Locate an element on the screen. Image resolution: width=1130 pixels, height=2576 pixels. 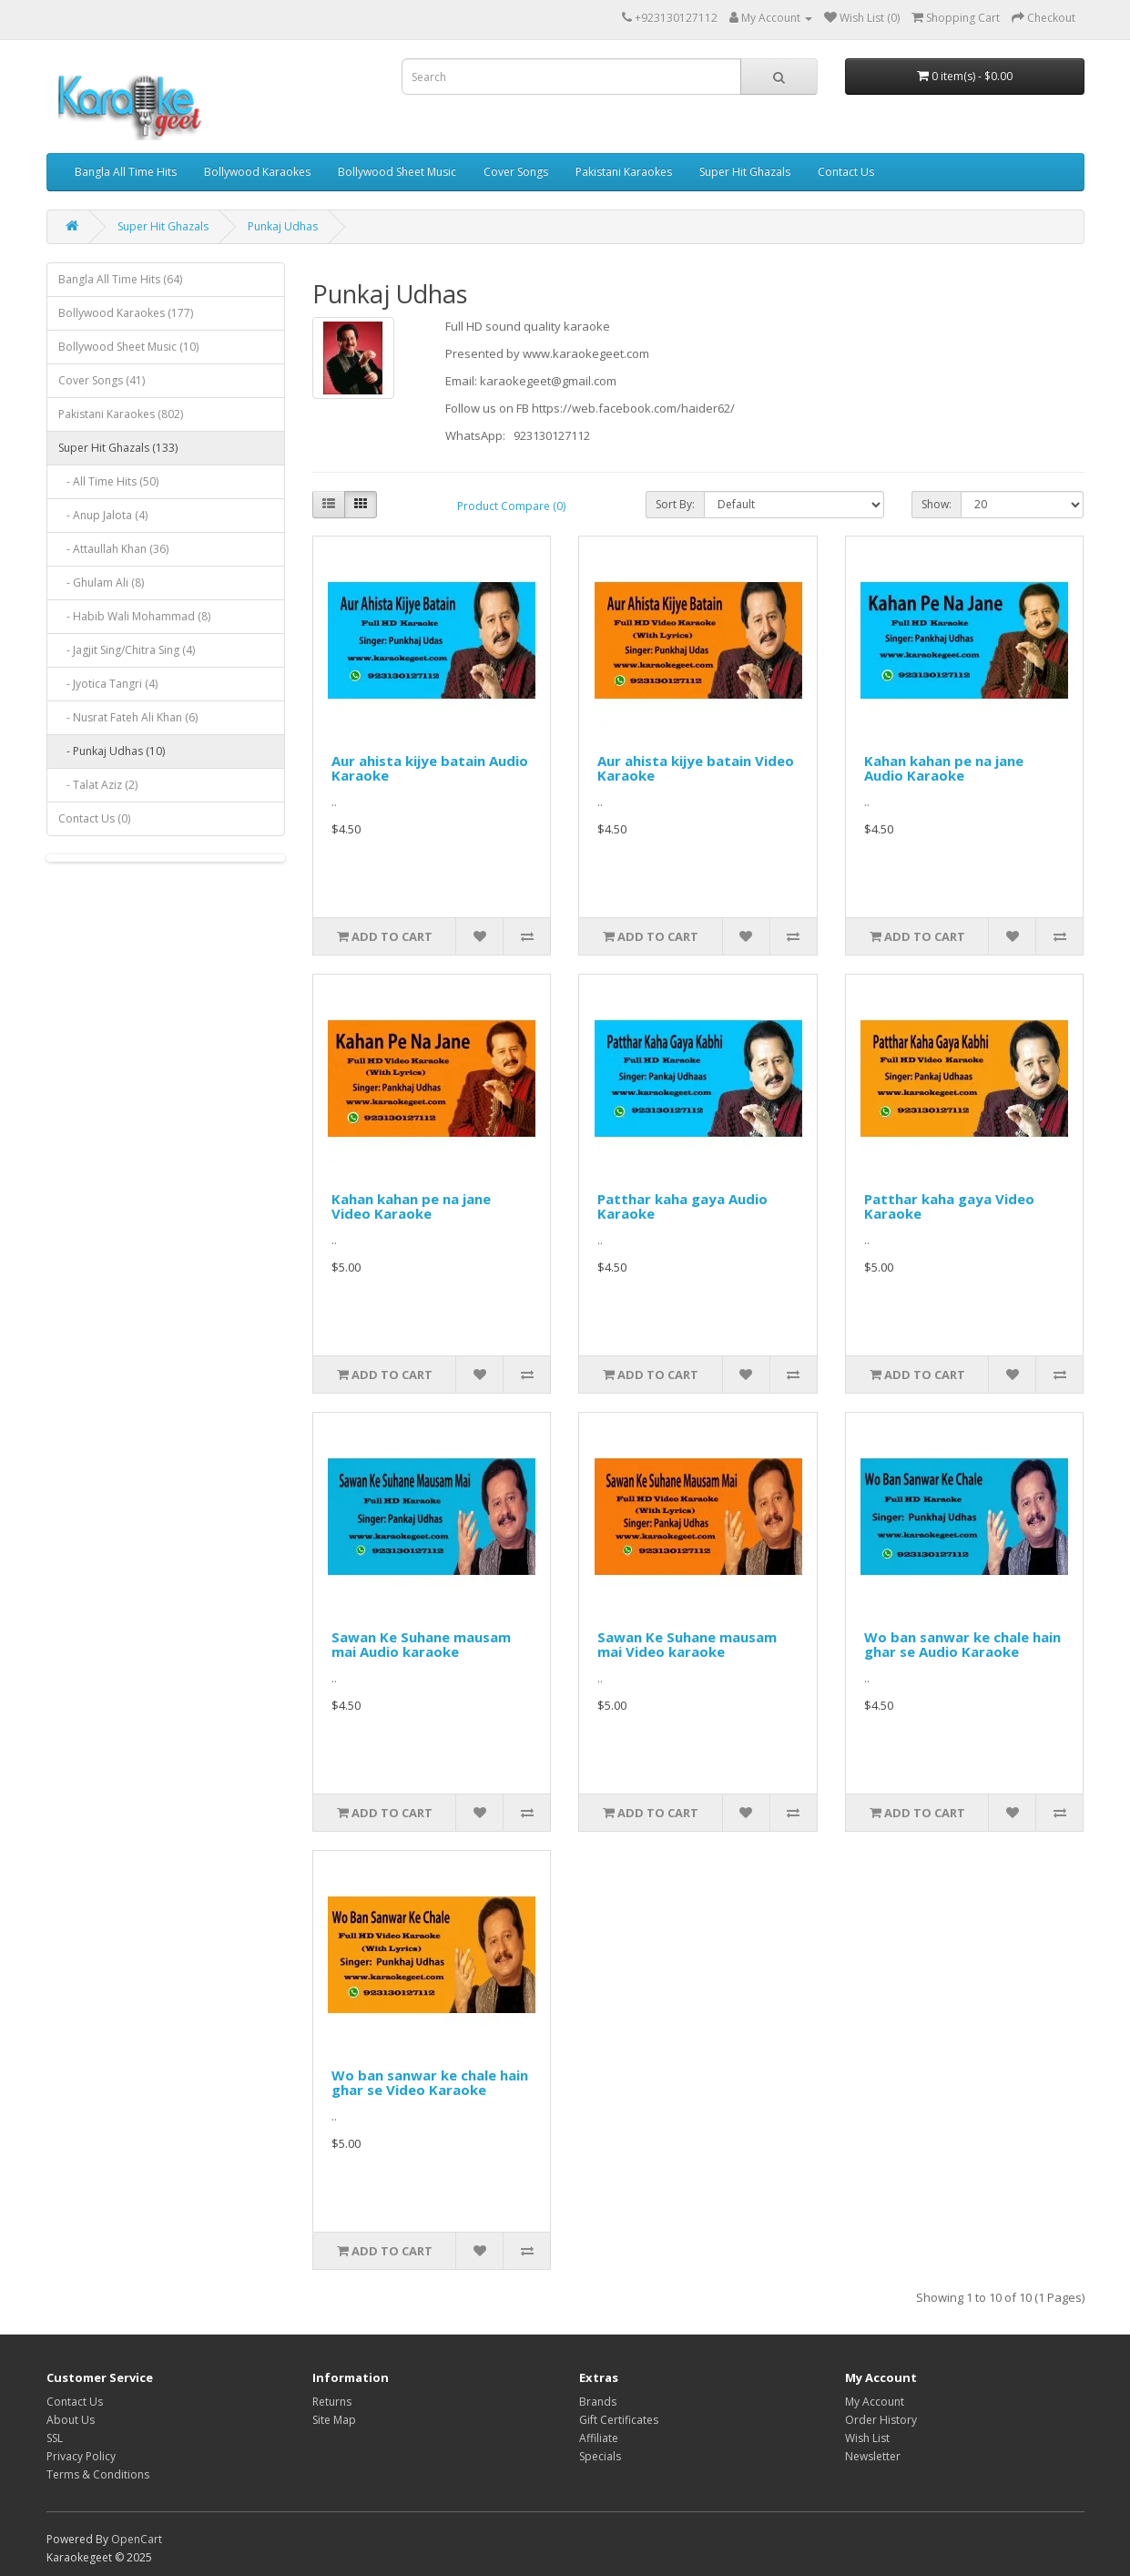
Patthar kaha gaya Audio Karaoke is located at coordinates (682, 1206).